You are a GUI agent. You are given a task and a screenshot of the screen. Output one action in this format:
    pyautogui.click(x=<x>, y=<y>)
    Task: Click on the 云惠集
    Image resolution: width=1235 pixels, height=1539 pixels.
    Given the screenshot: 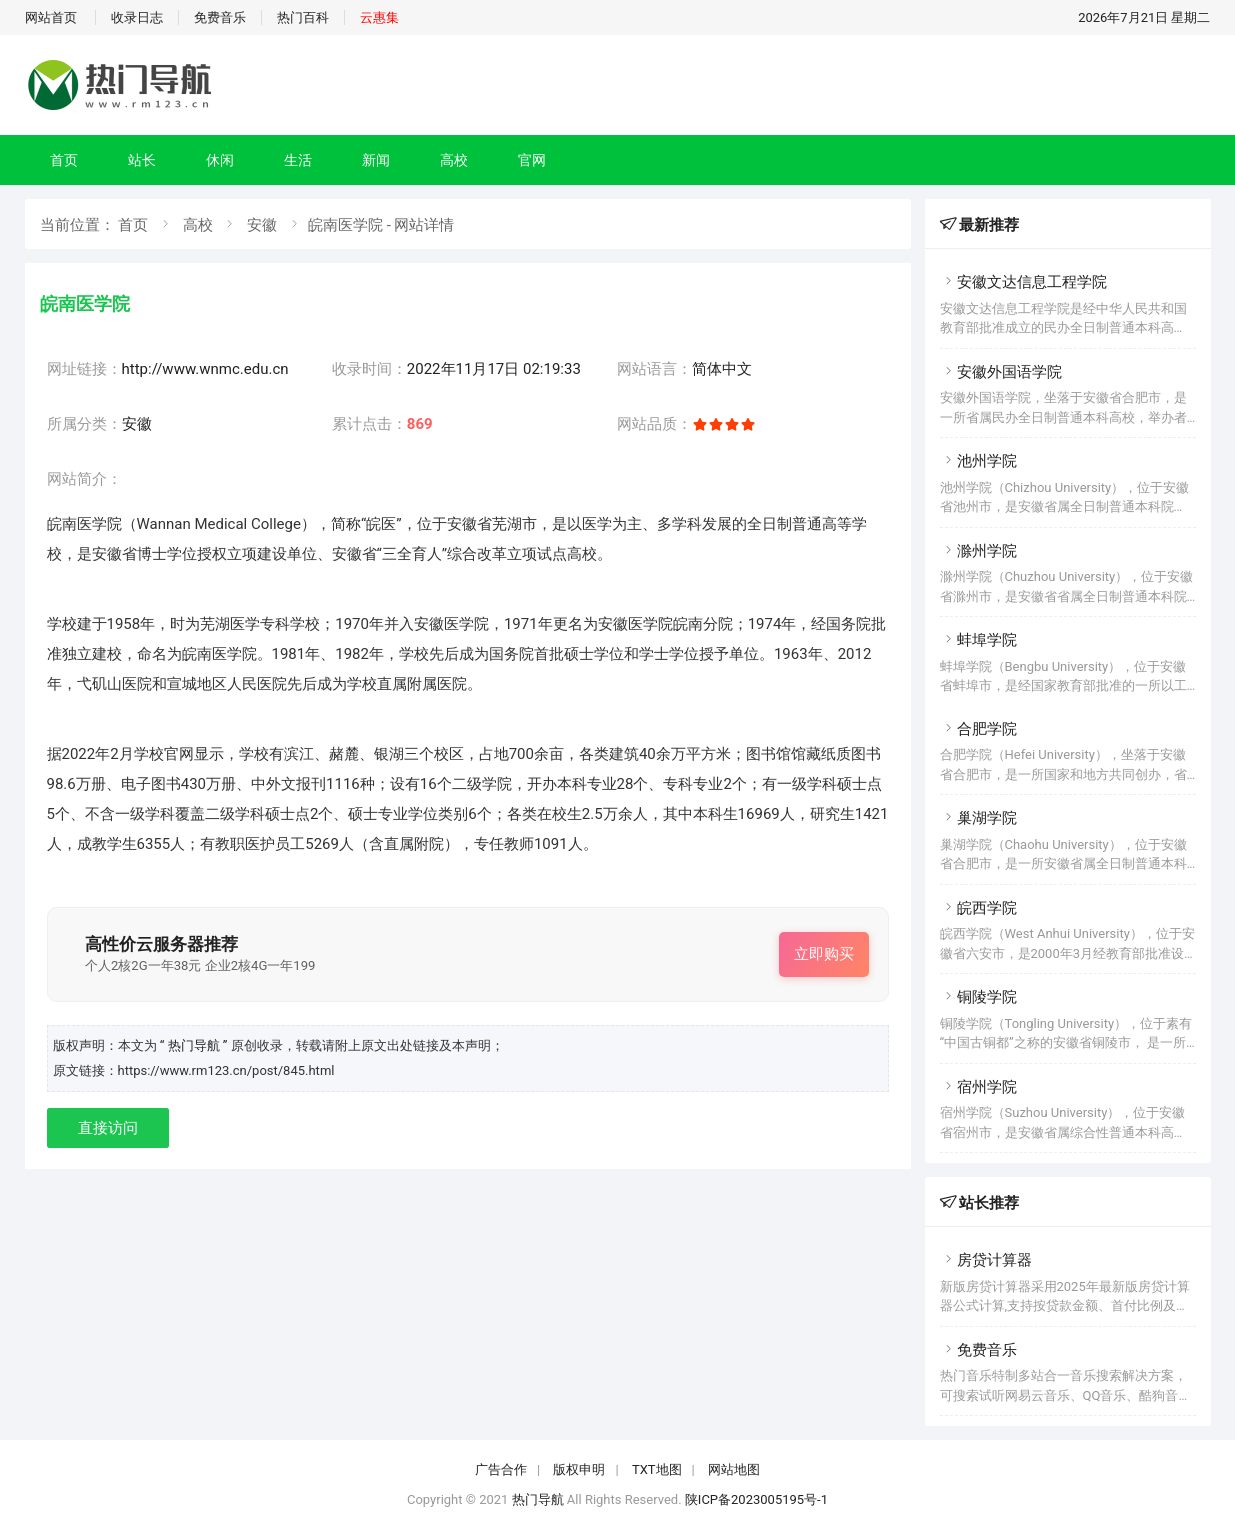 What is the action you would take?
    pyautogui.click(x=379, y=17)
    